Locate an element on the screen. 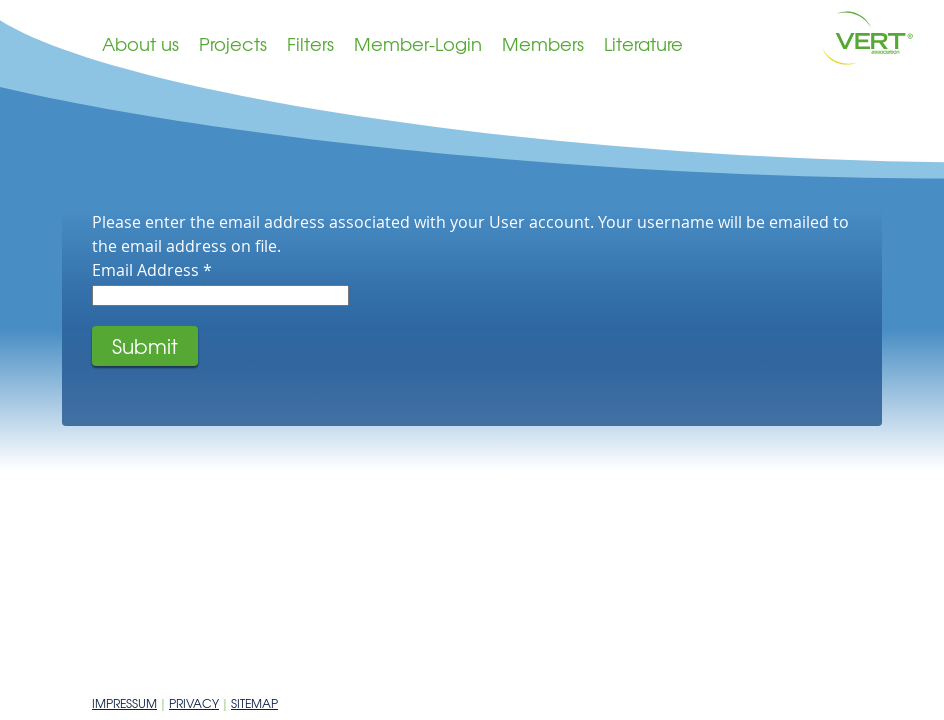  Filters is located at coordinates (310, 43).